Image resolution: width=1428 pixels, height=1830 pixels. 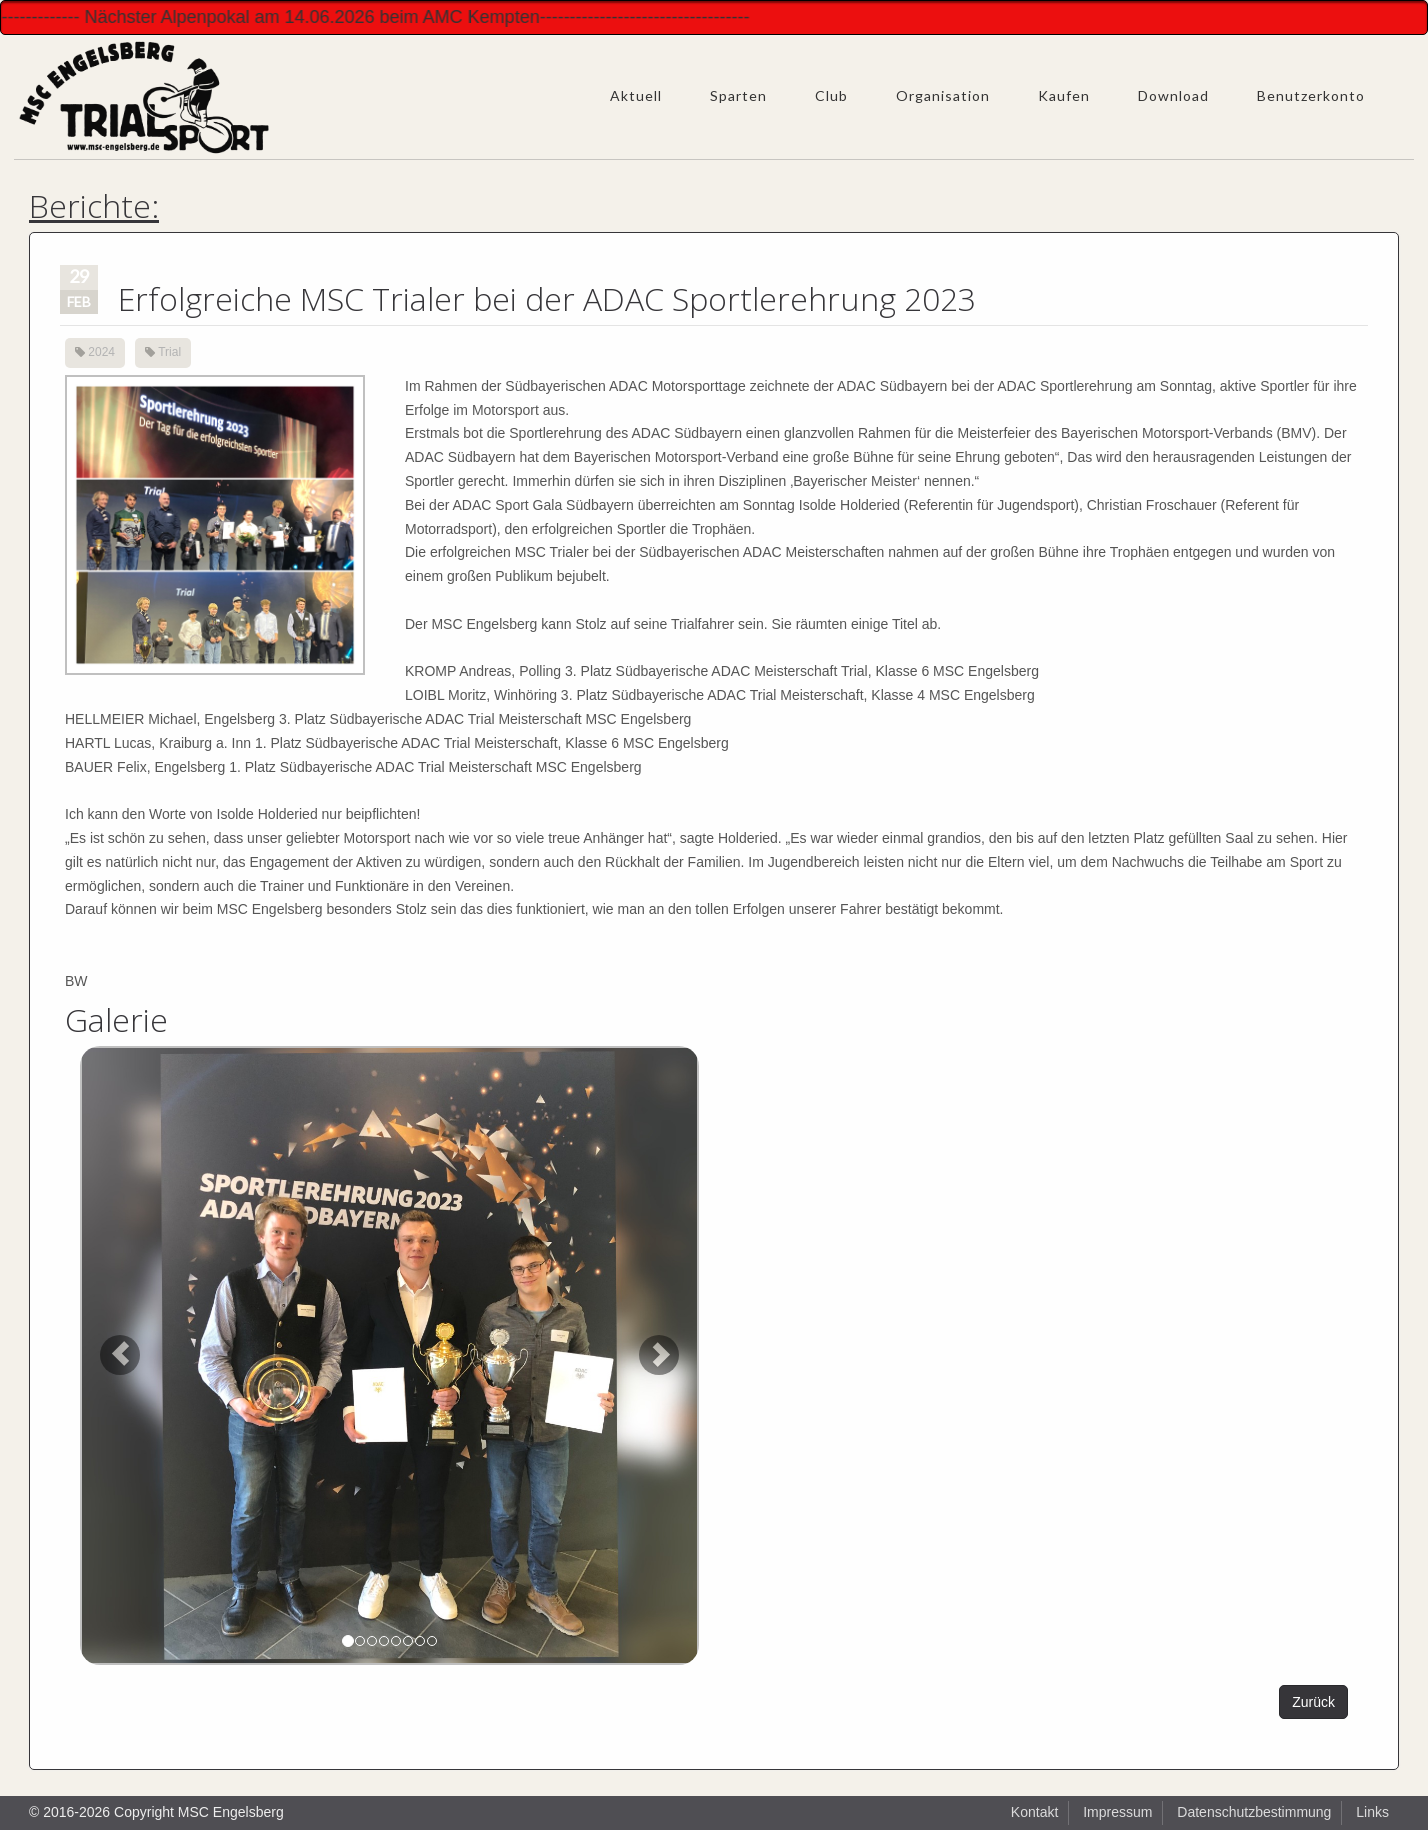 What do you see at coordinates (169, 352) in the screenshot?
I see `Trial` at bounding box center [169, 352].